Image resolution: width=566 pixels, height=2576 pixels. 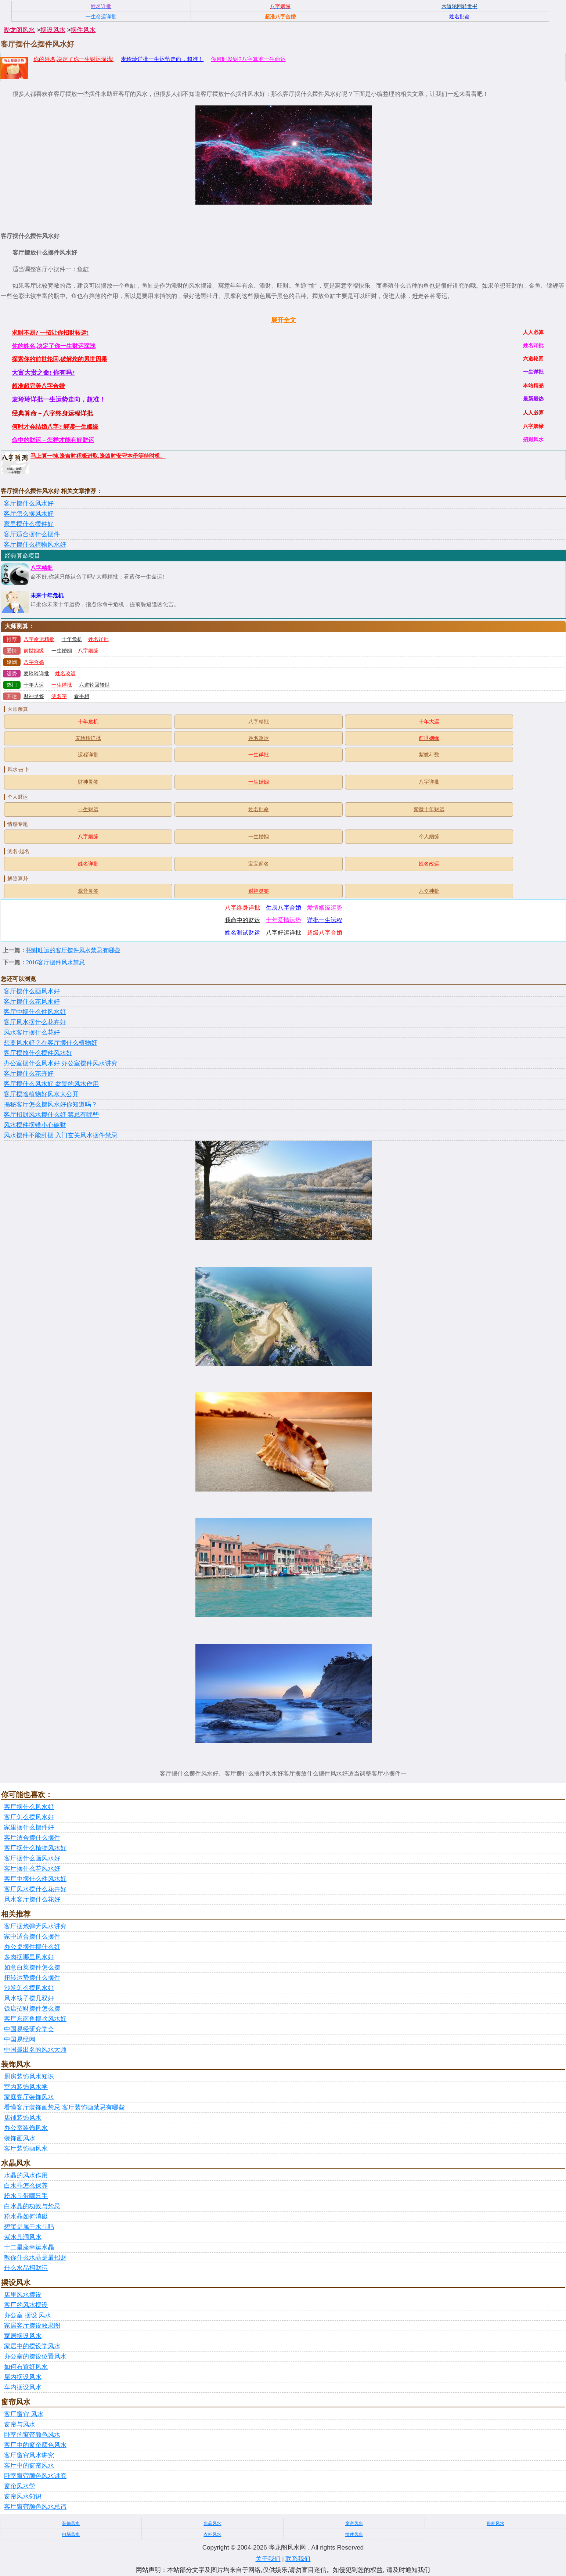 I want to click on 客厅怎么摆风水好, so click(x=29, y=513).